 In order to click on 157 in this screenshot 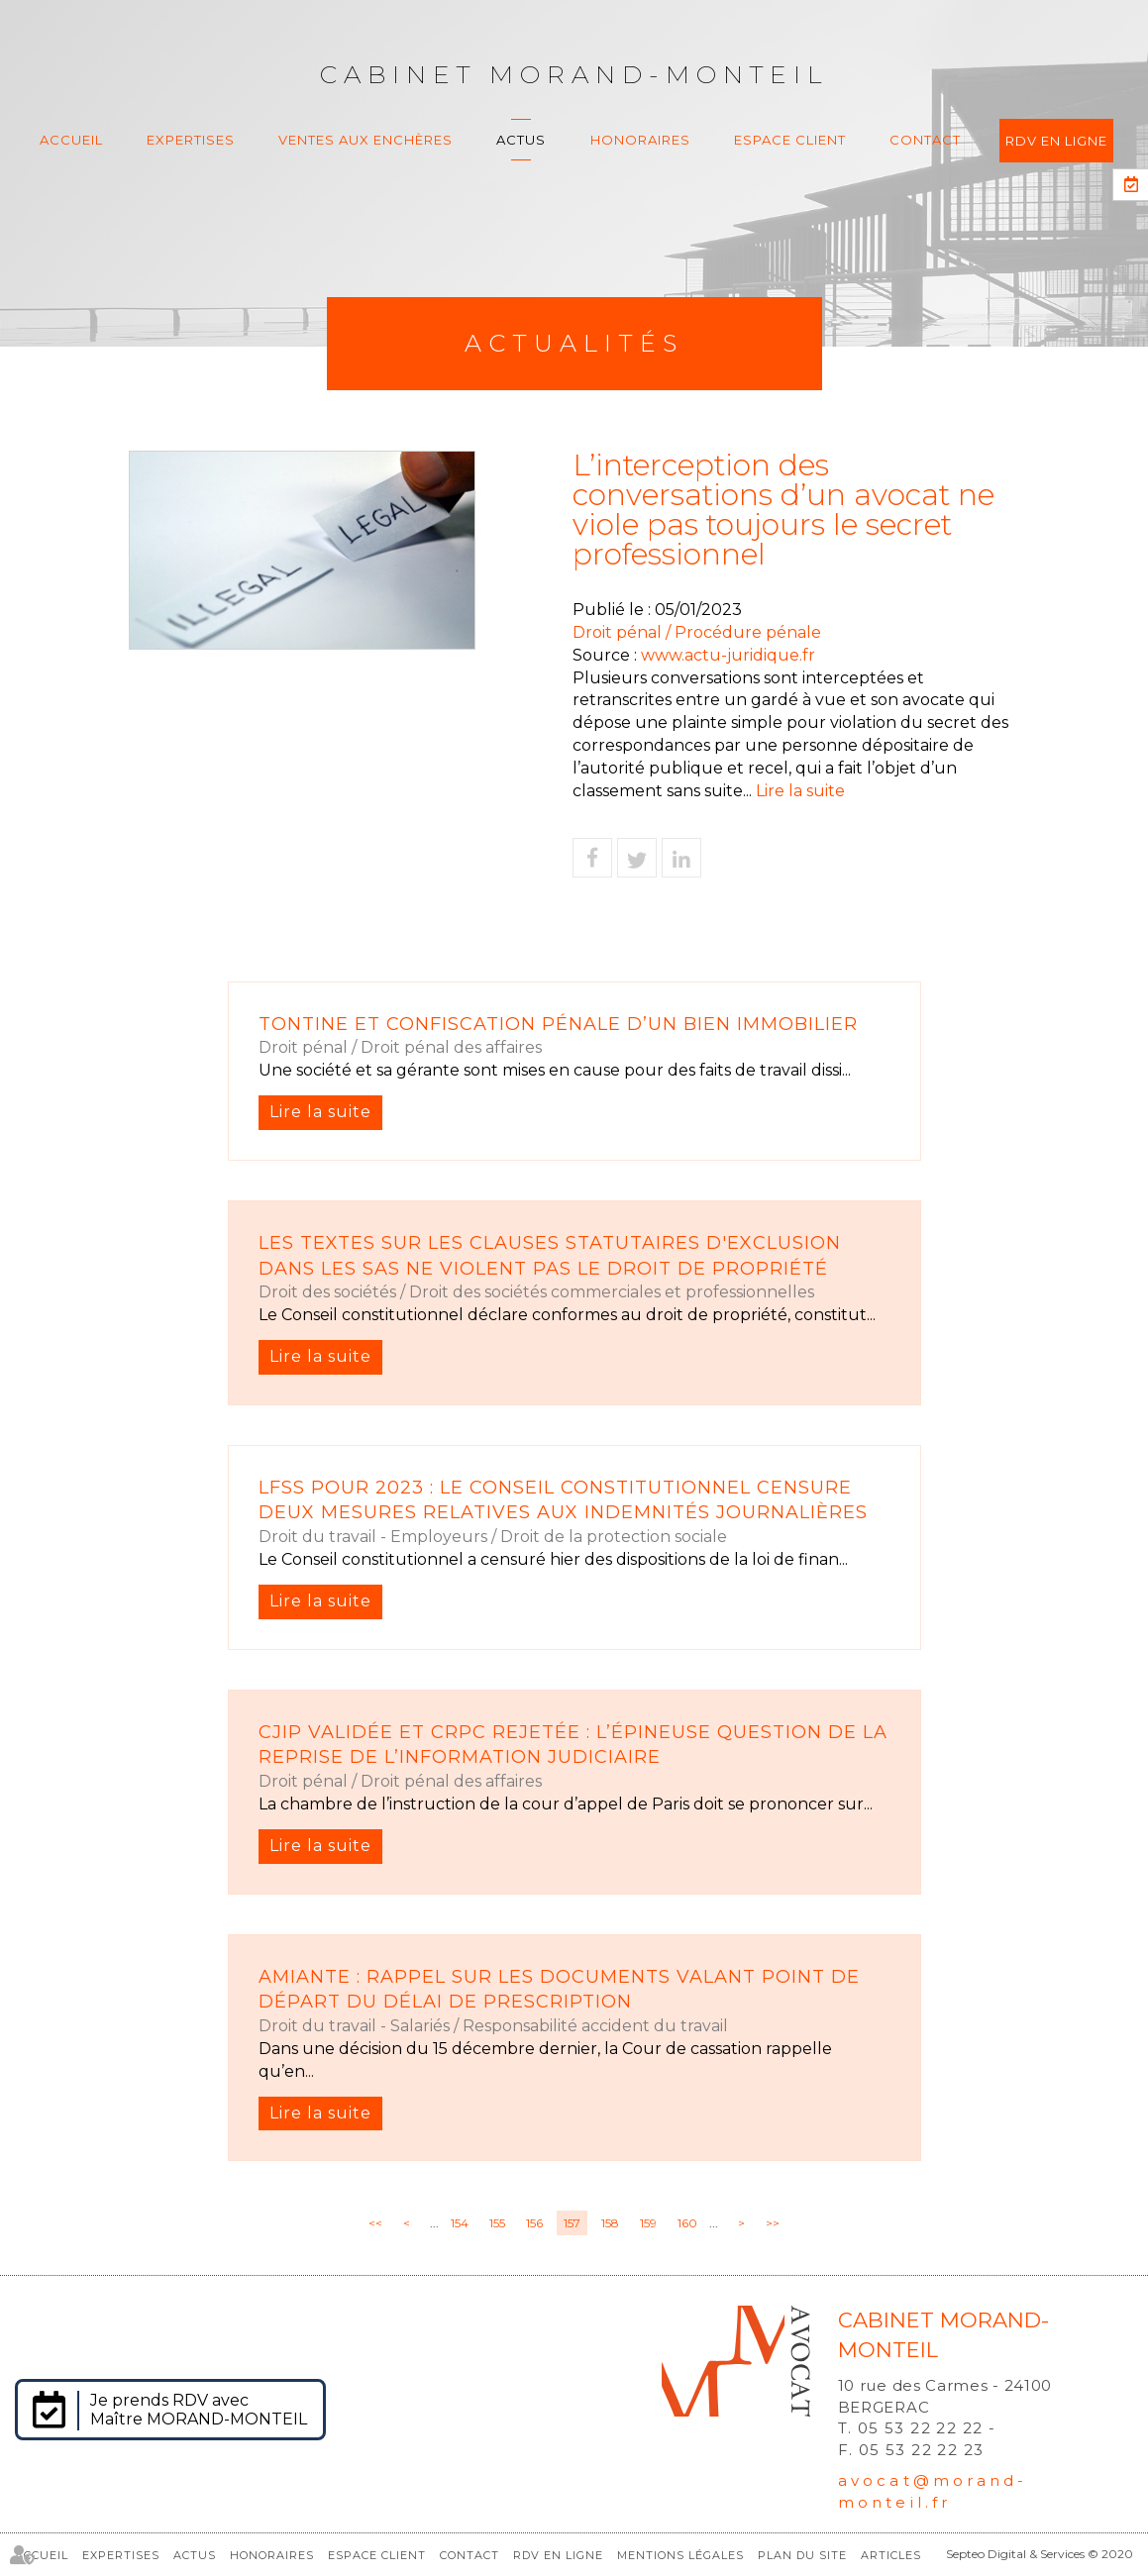, I will do `click(572, 2222)`.